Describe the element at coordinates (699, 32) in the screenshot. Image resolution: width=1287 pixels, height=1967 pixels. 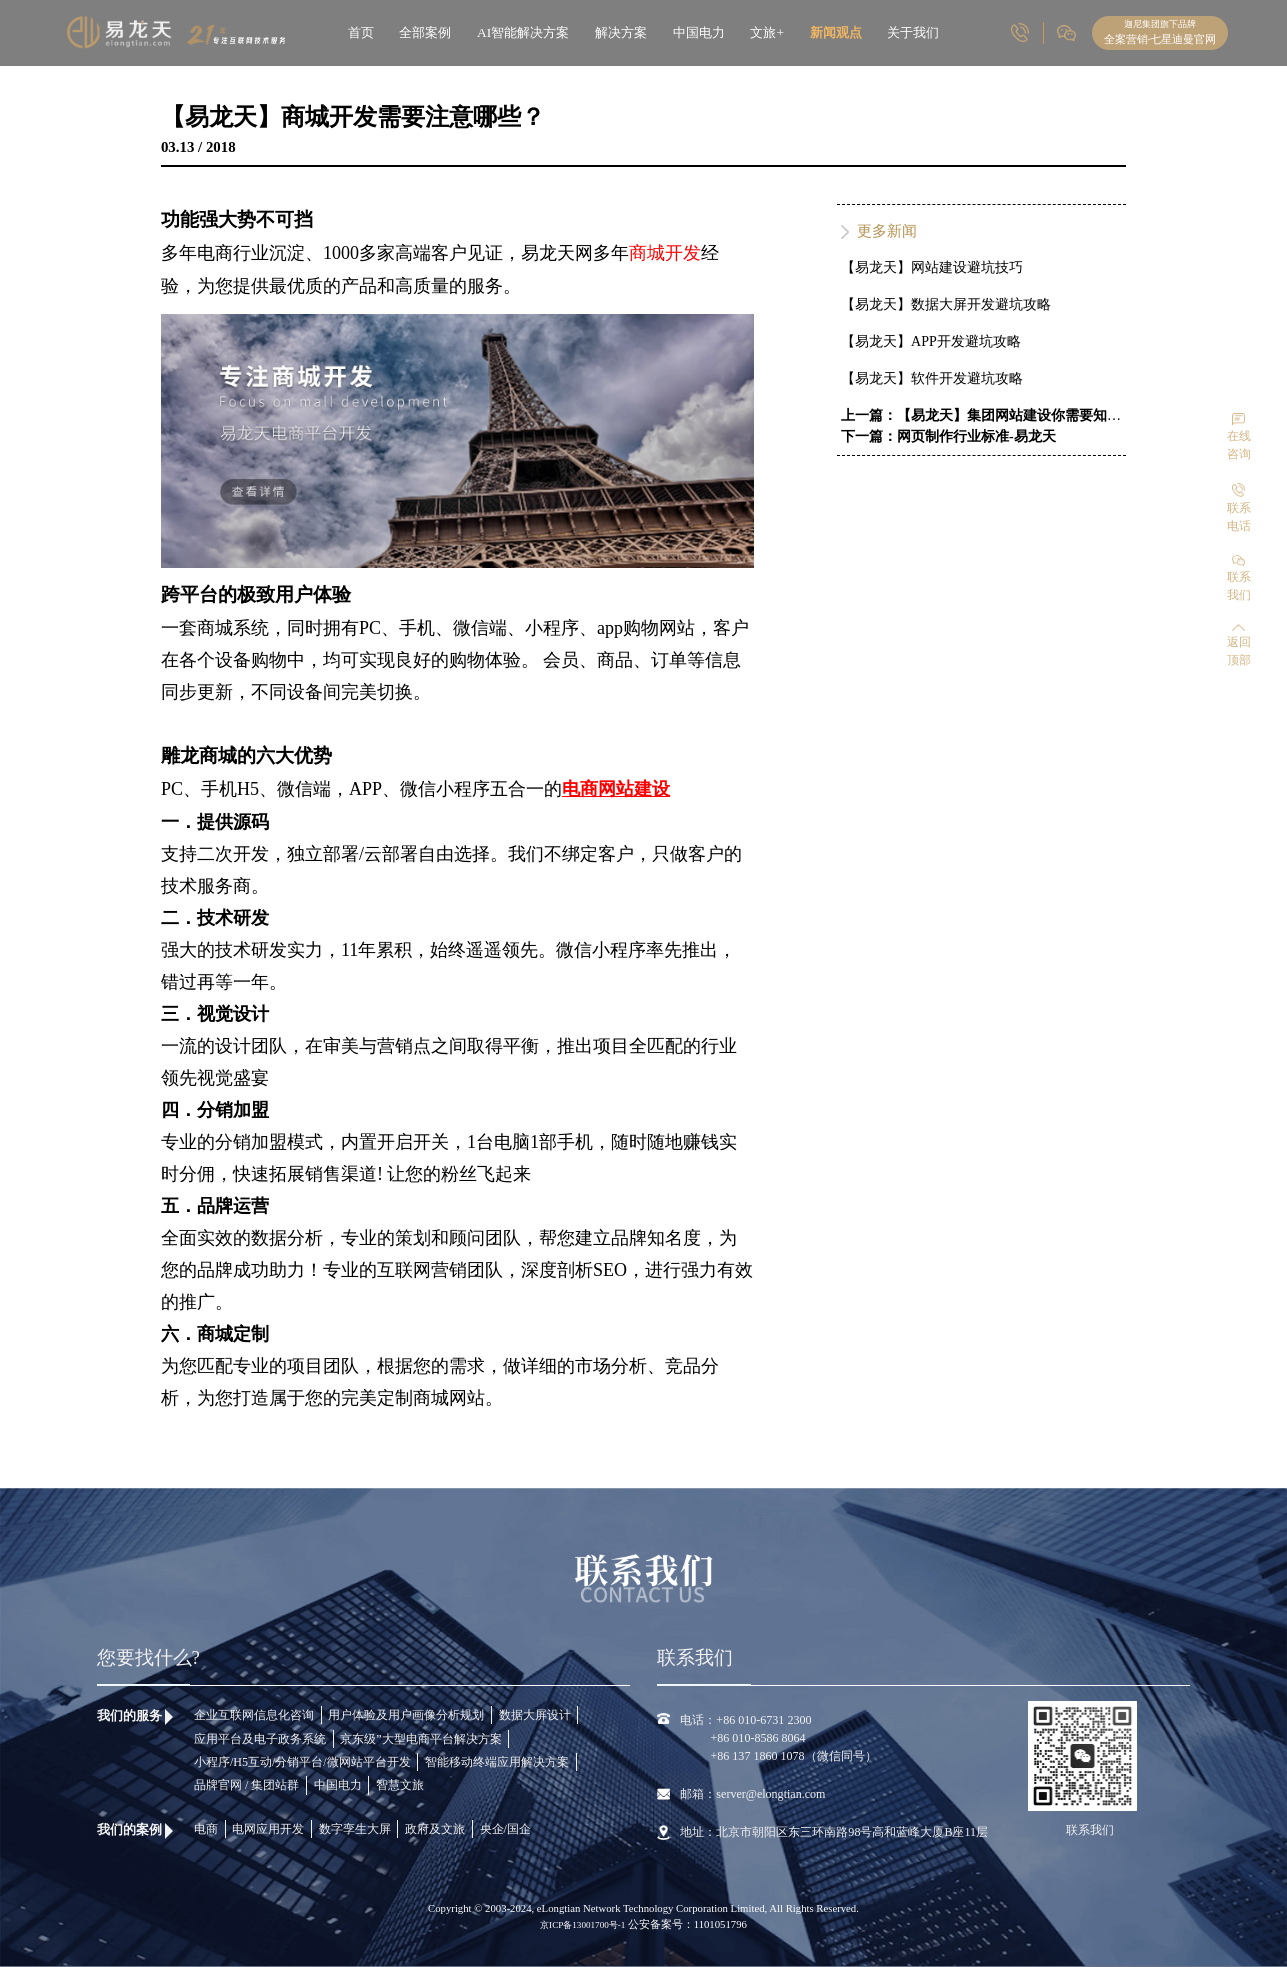
I see `中国电力` at that location.